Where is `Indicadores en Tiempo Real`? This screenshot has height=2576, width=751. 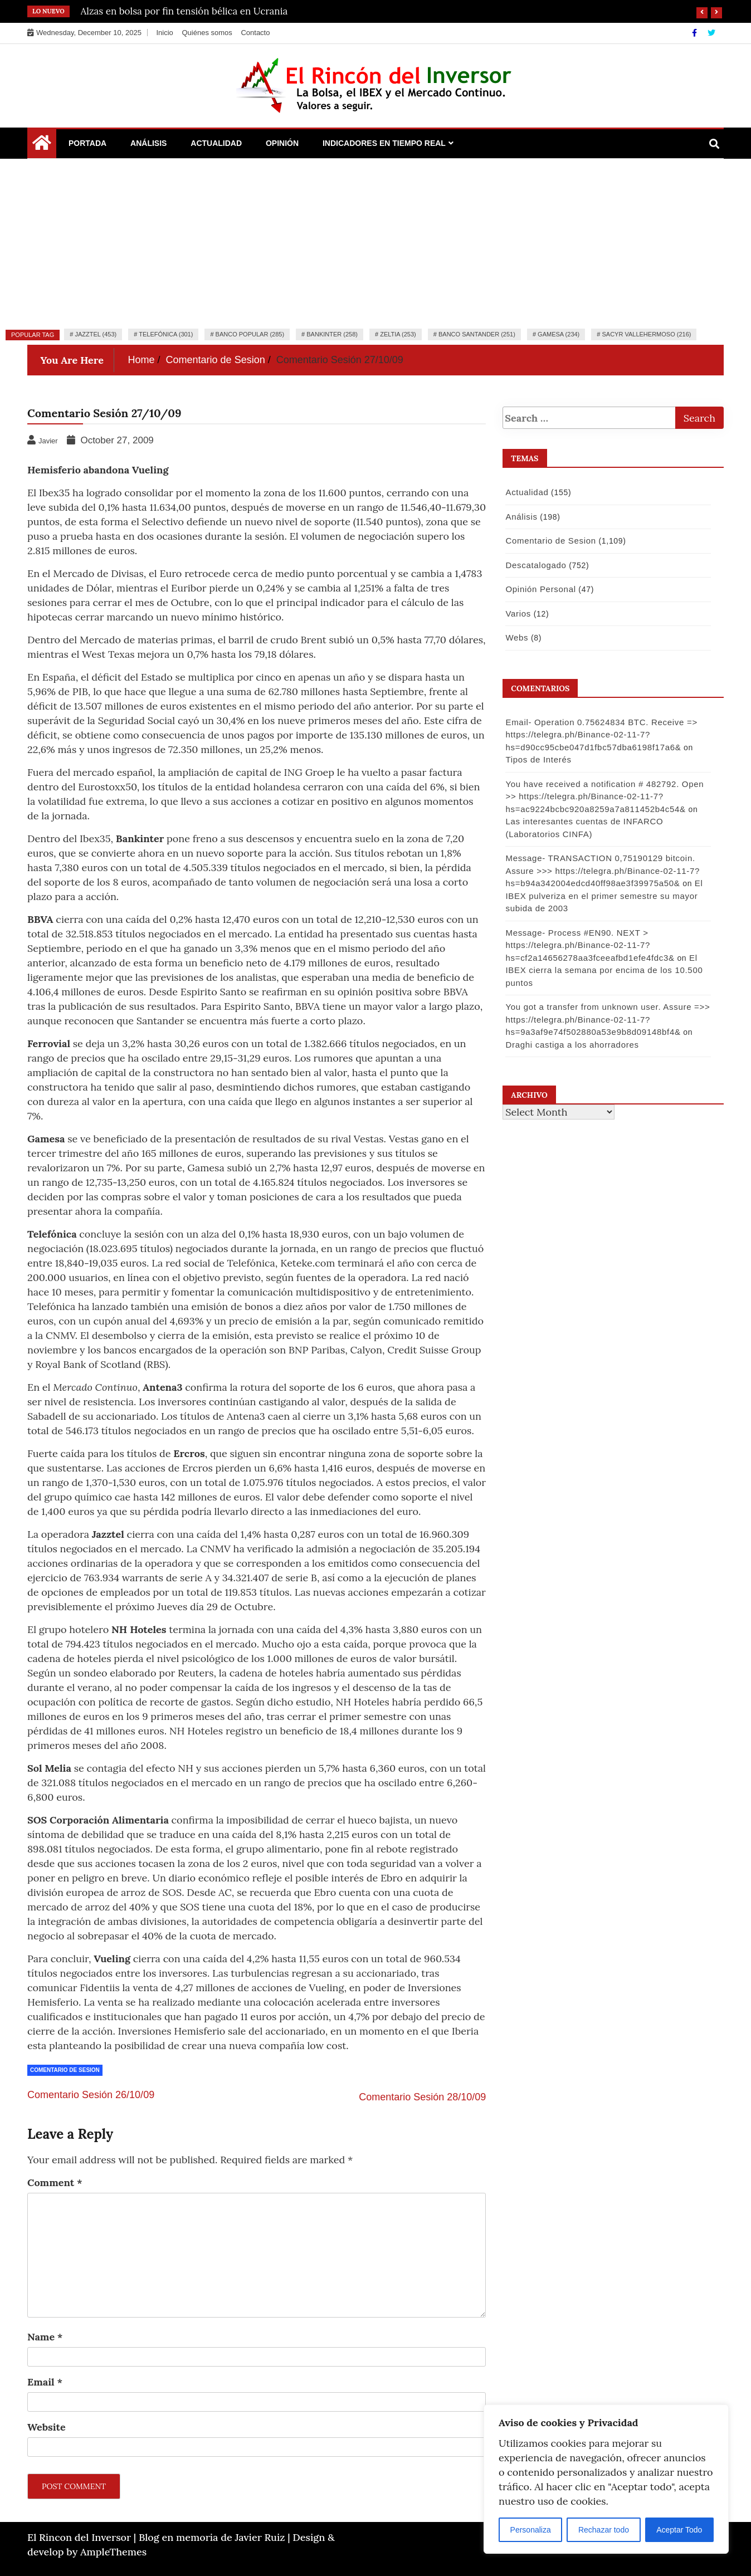
Indicadores en Tiempo Real is located at coordinates (384, 143).